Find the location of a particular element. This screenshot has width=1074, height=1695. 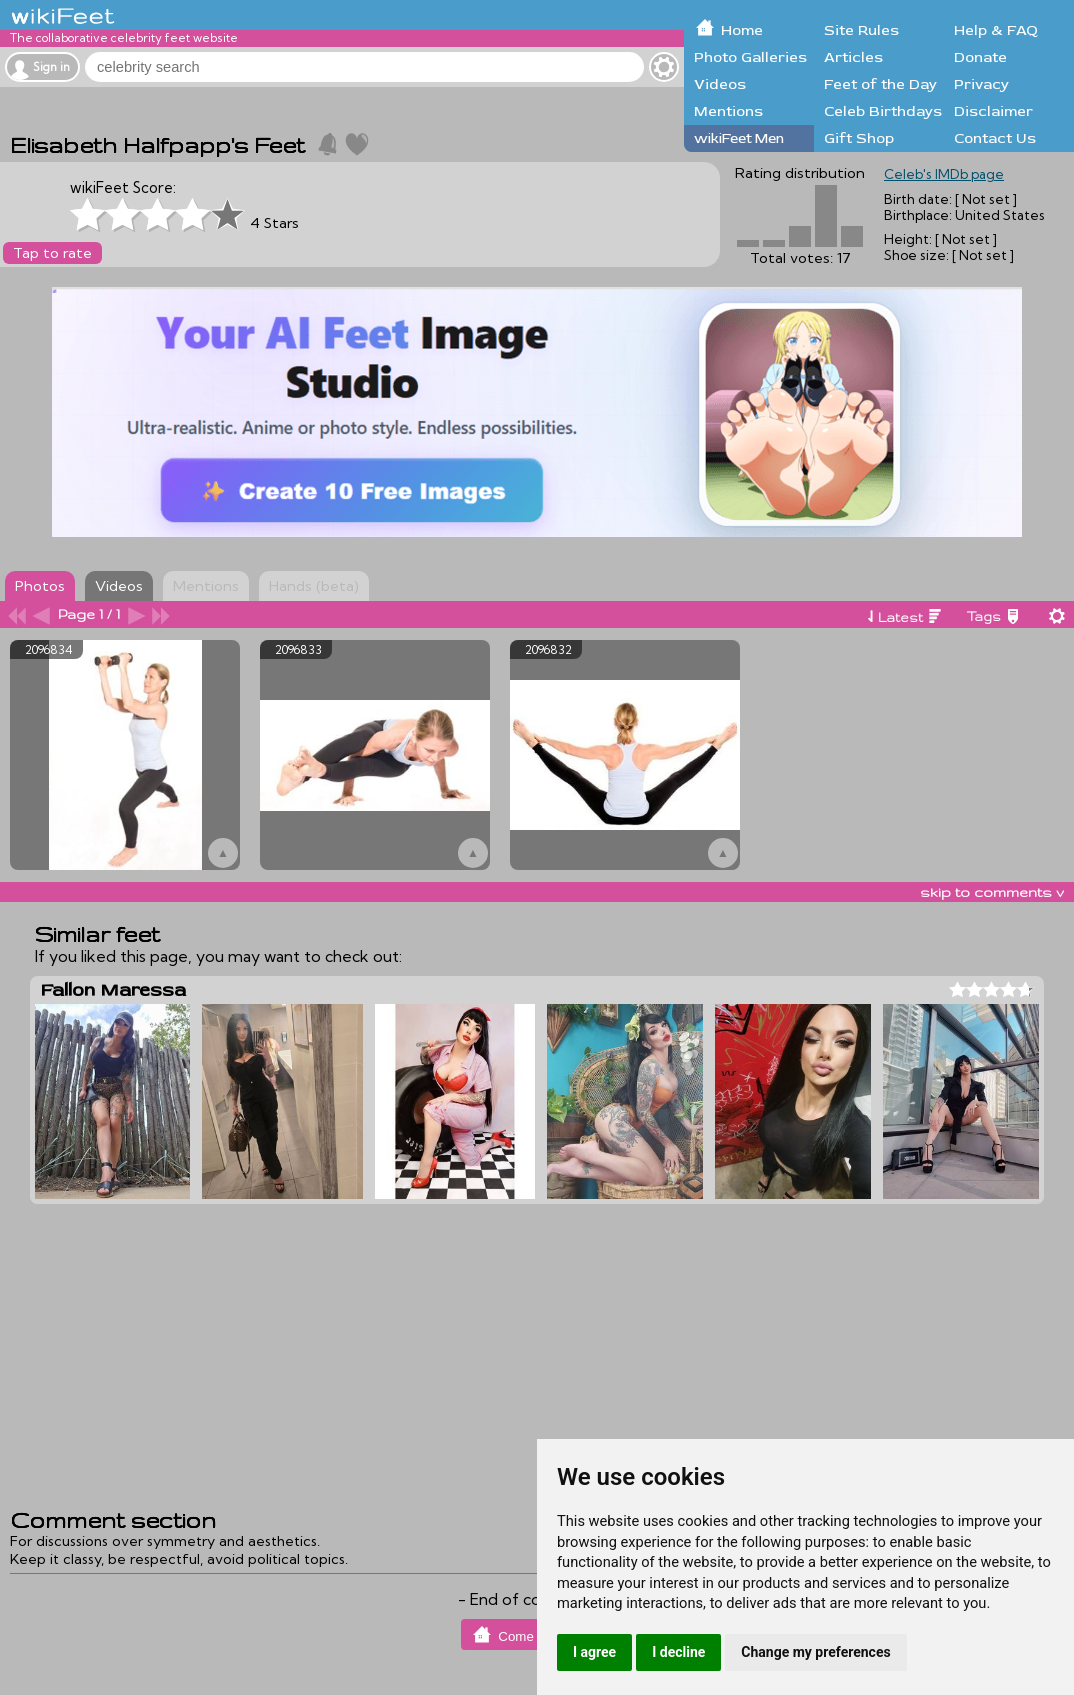

Mentions is located at coordinates (728, 111).